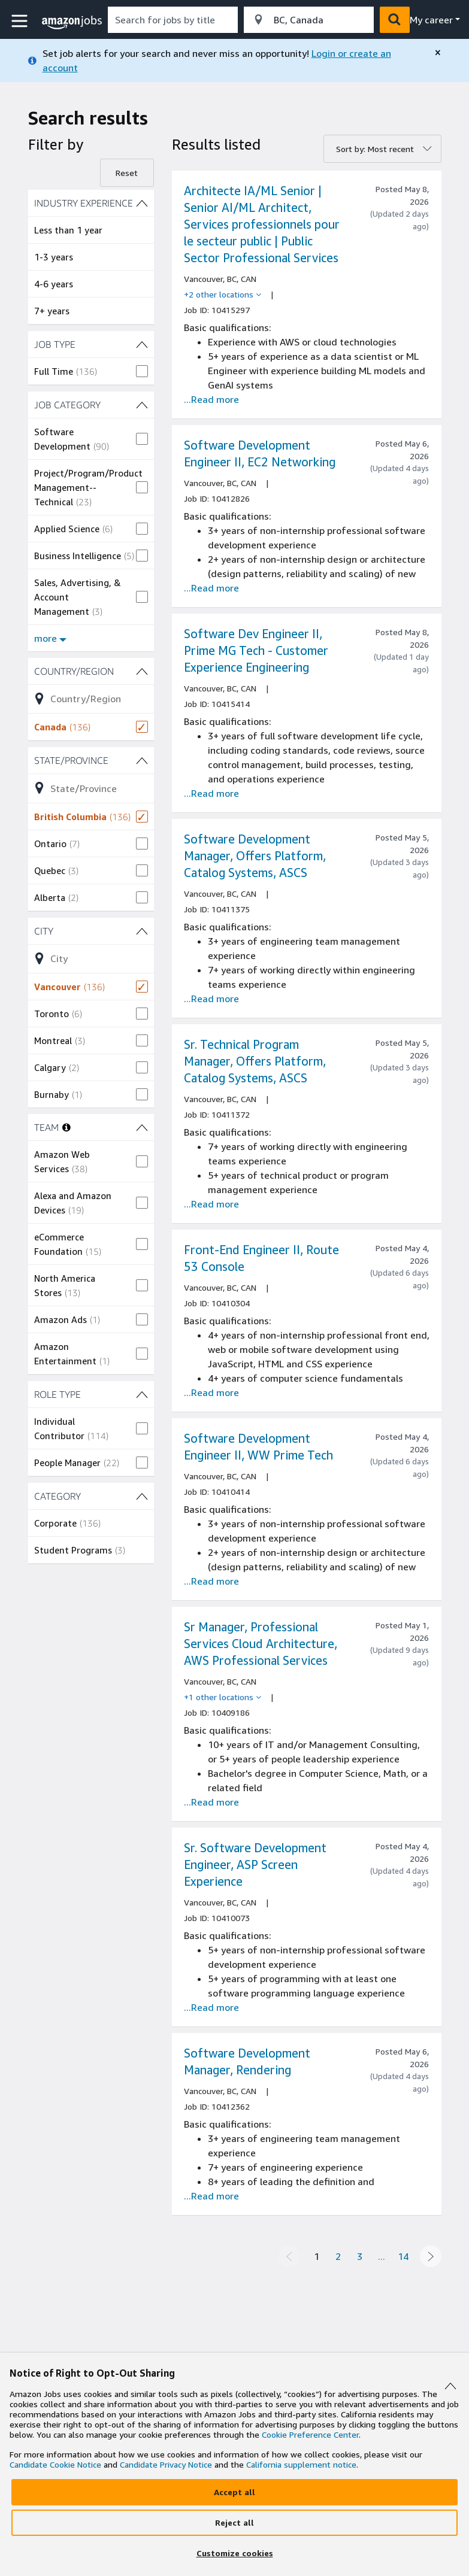 The image size is (469, 2576). Describe the element at coordinates (91, 698) in the screenshot. I see `[Refine list of Country/Region (1 shown) filter options]` at that location.